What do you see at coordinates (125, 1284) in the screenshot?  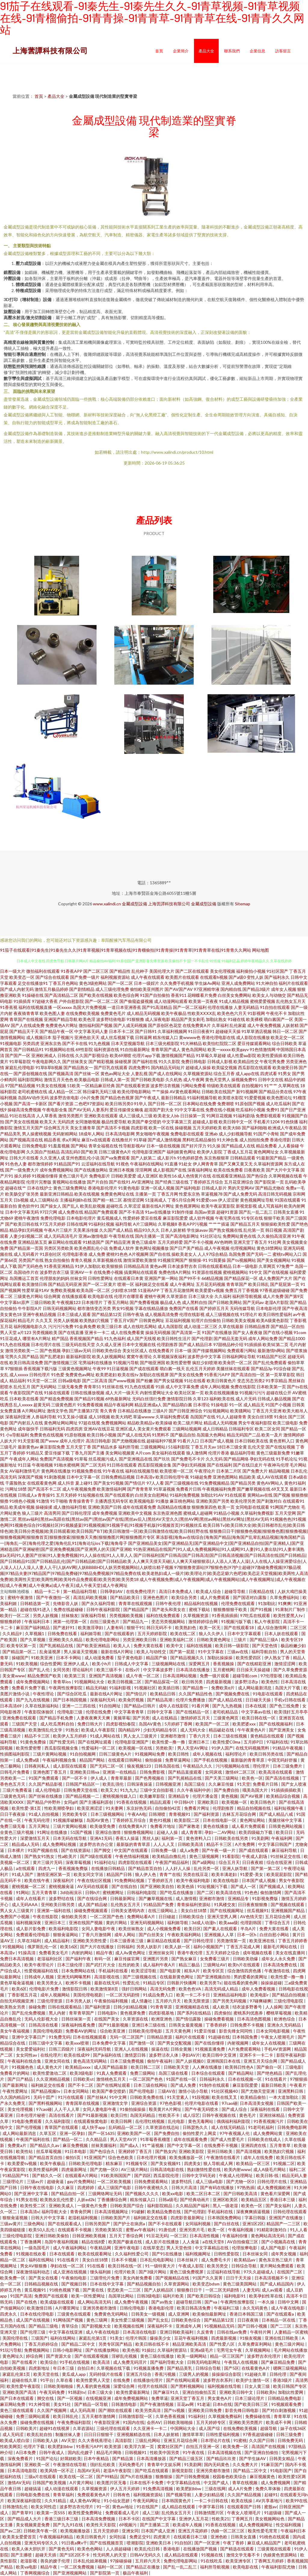 I see `喷潮一区` at bounding box center [125, 1284].